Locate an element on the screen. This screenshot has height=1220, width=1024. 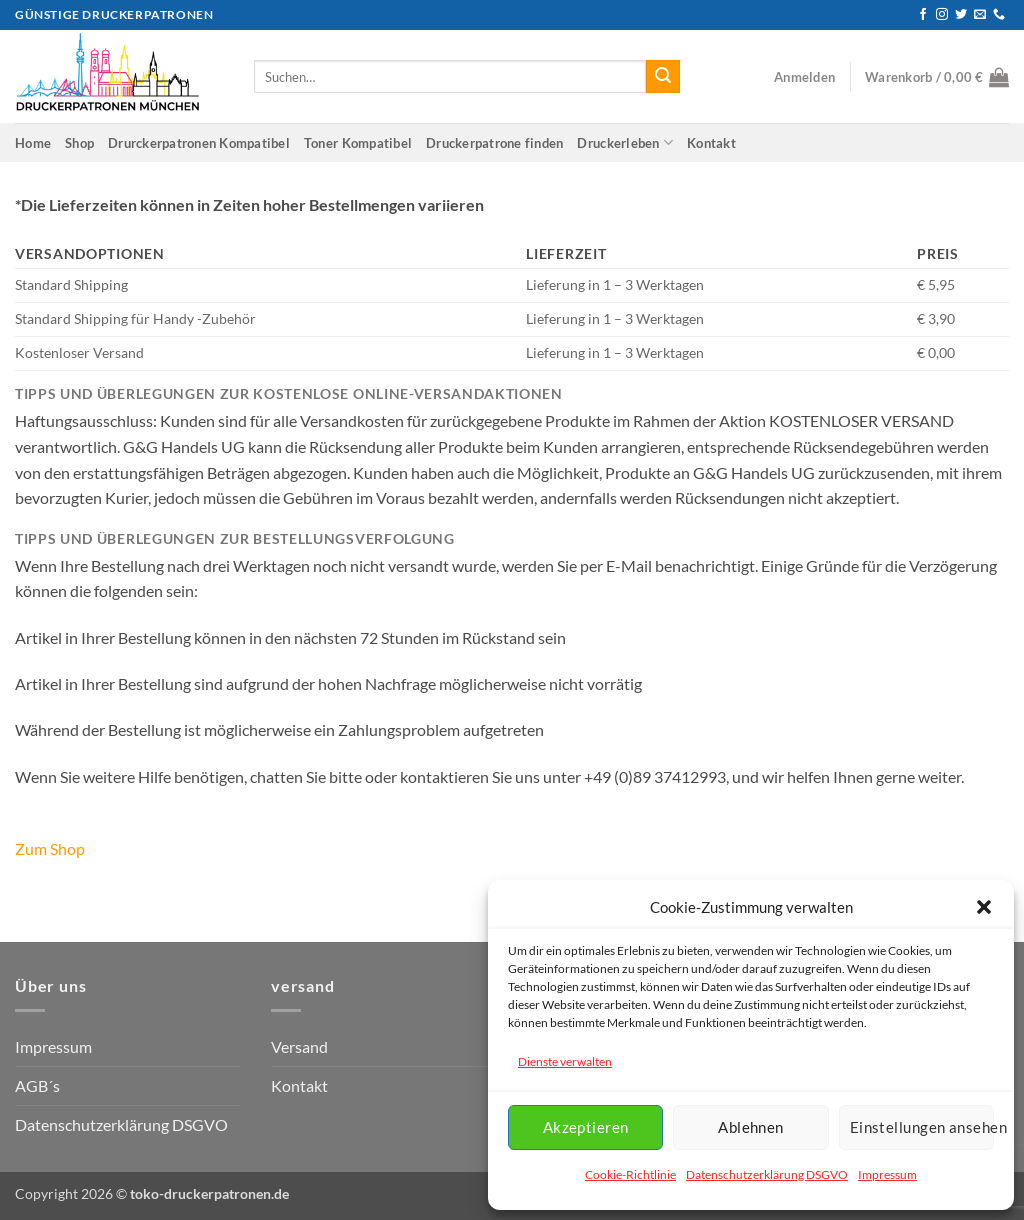
Cookie-Richtlinie is located at coordinates (630, 1174).